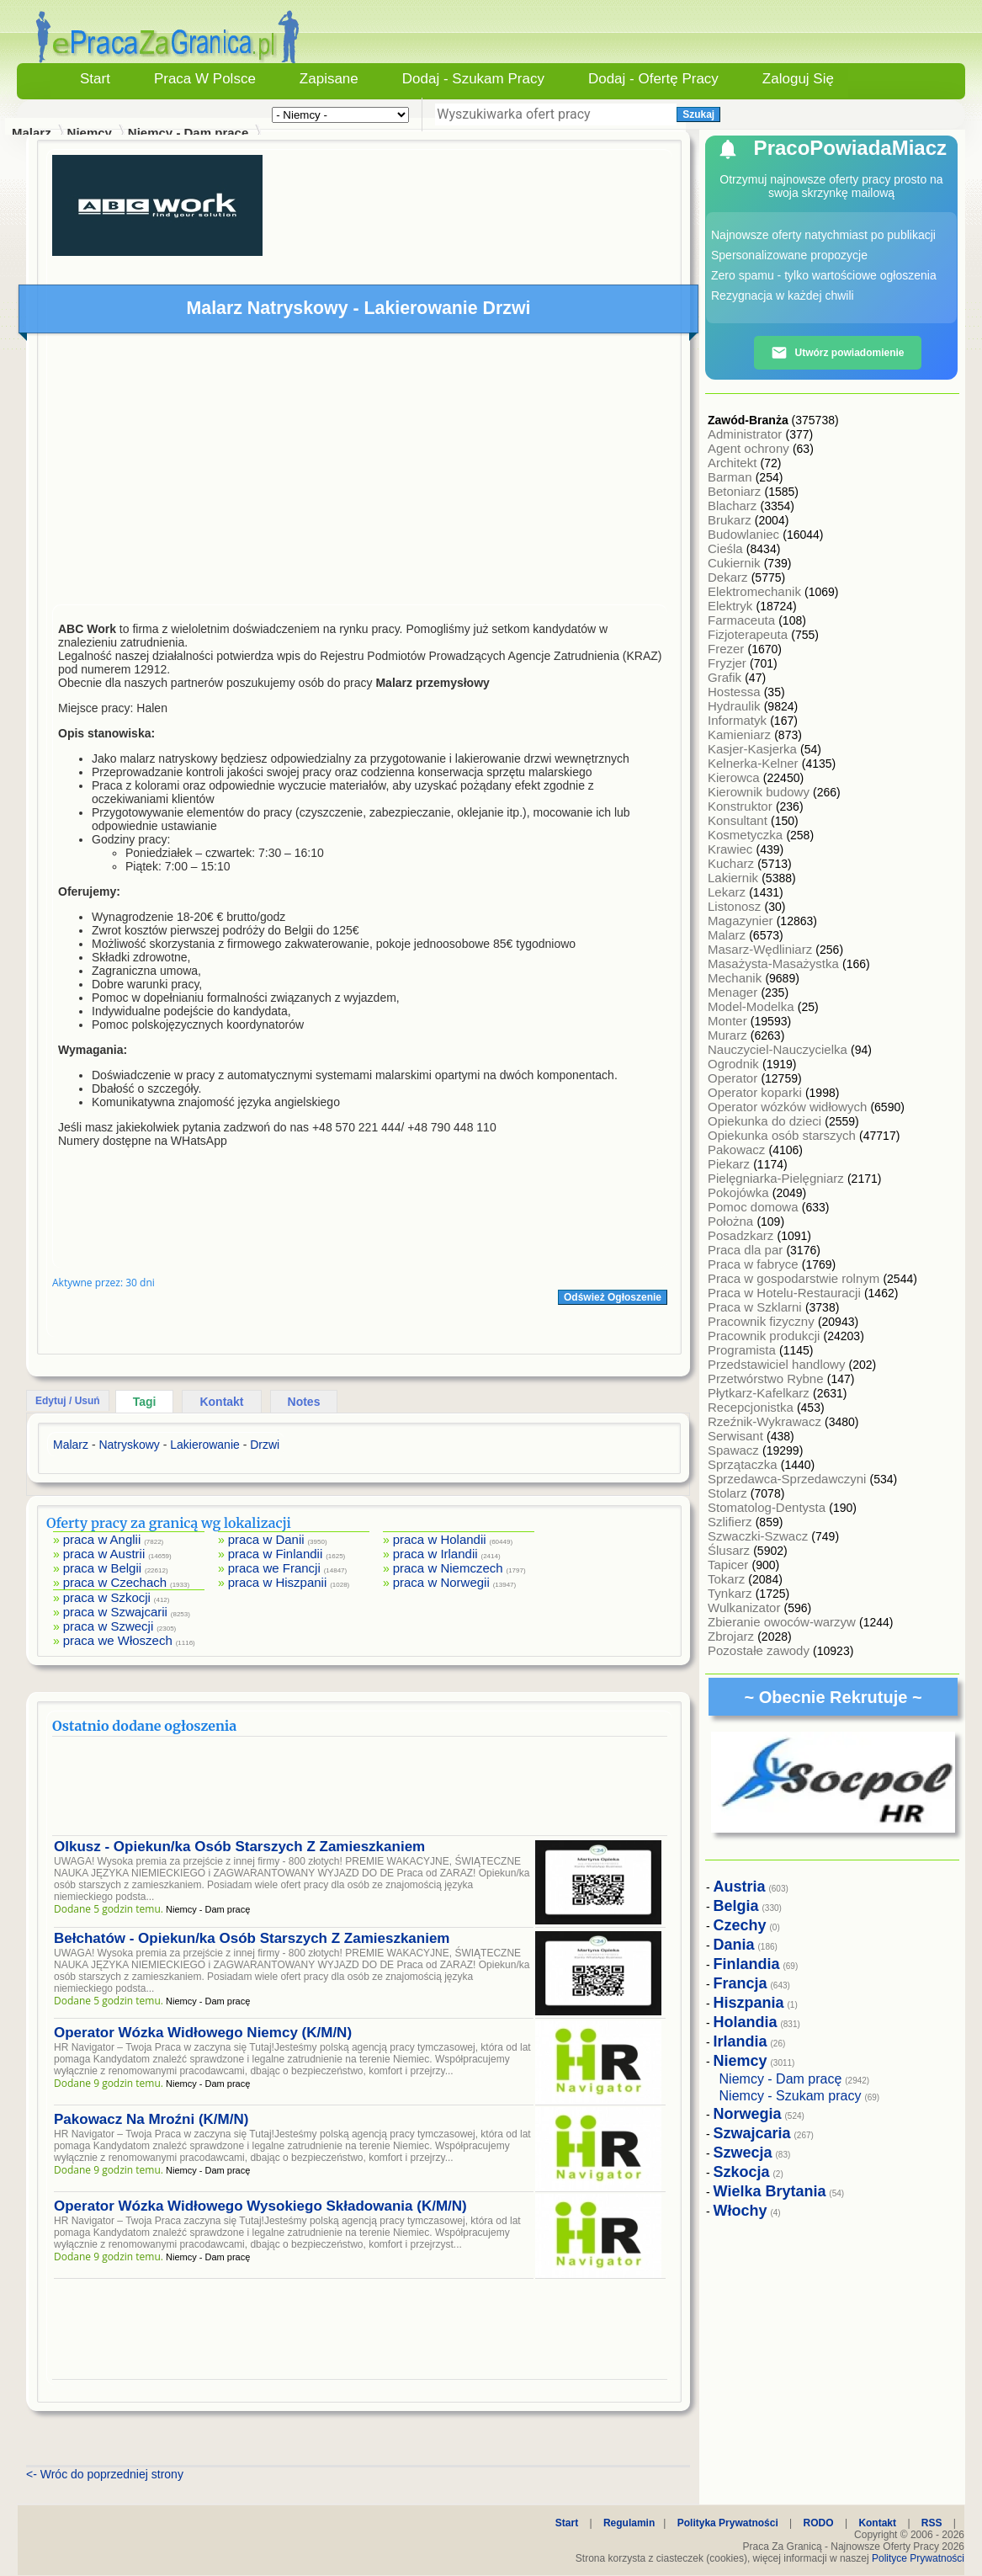 This screenshot has height=2576, width=982. Describe the element at coordinates (251, 1938) in the screenshot. I see `Bełchatów - Opiekun/ka Osób Starszych Z Zamieszkaniem` at that location.